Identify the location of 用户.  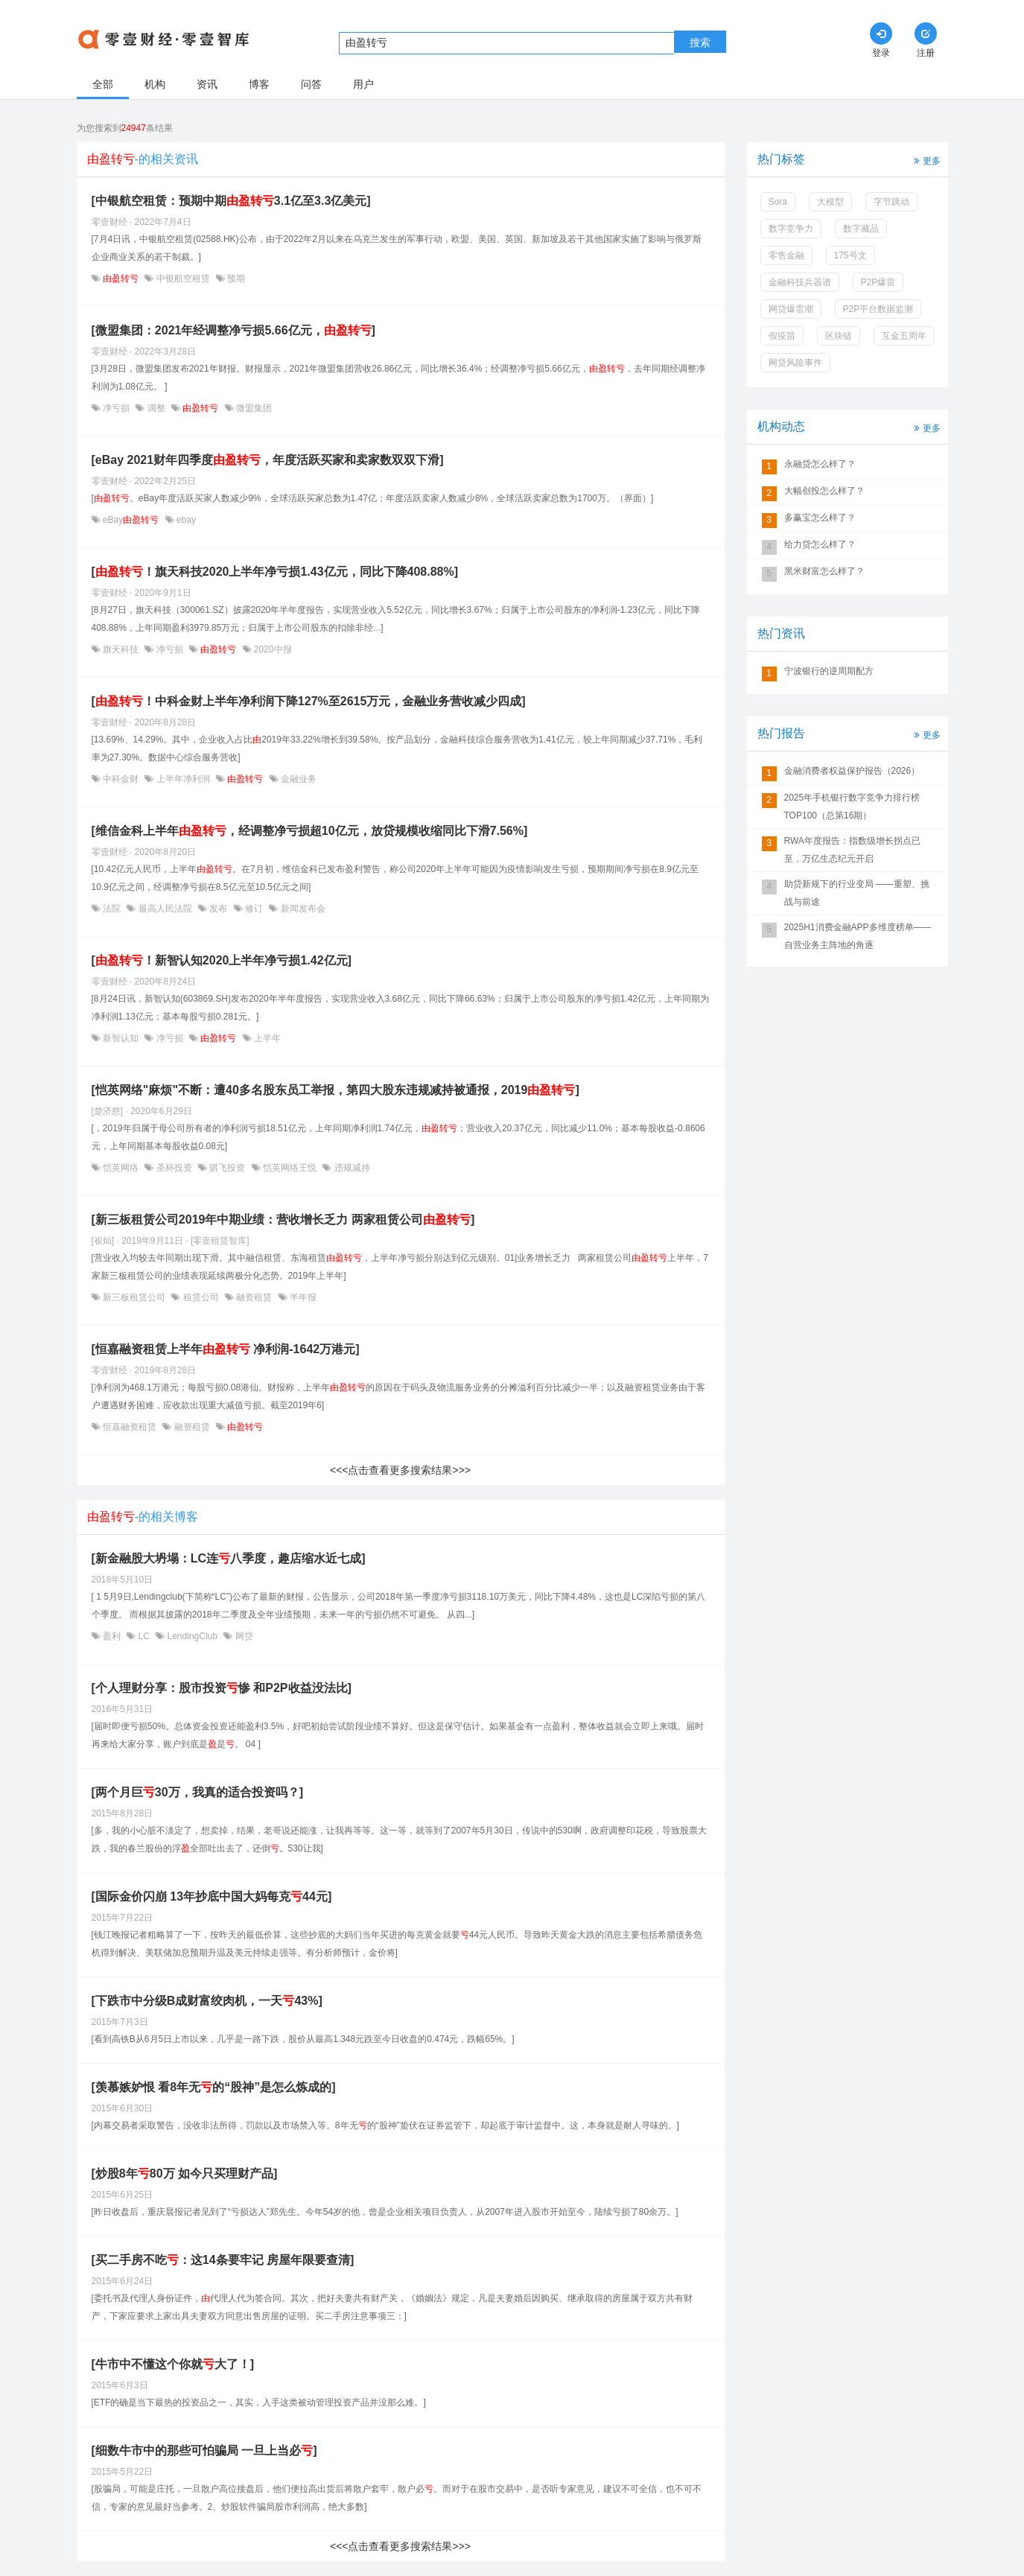
(363, 84).